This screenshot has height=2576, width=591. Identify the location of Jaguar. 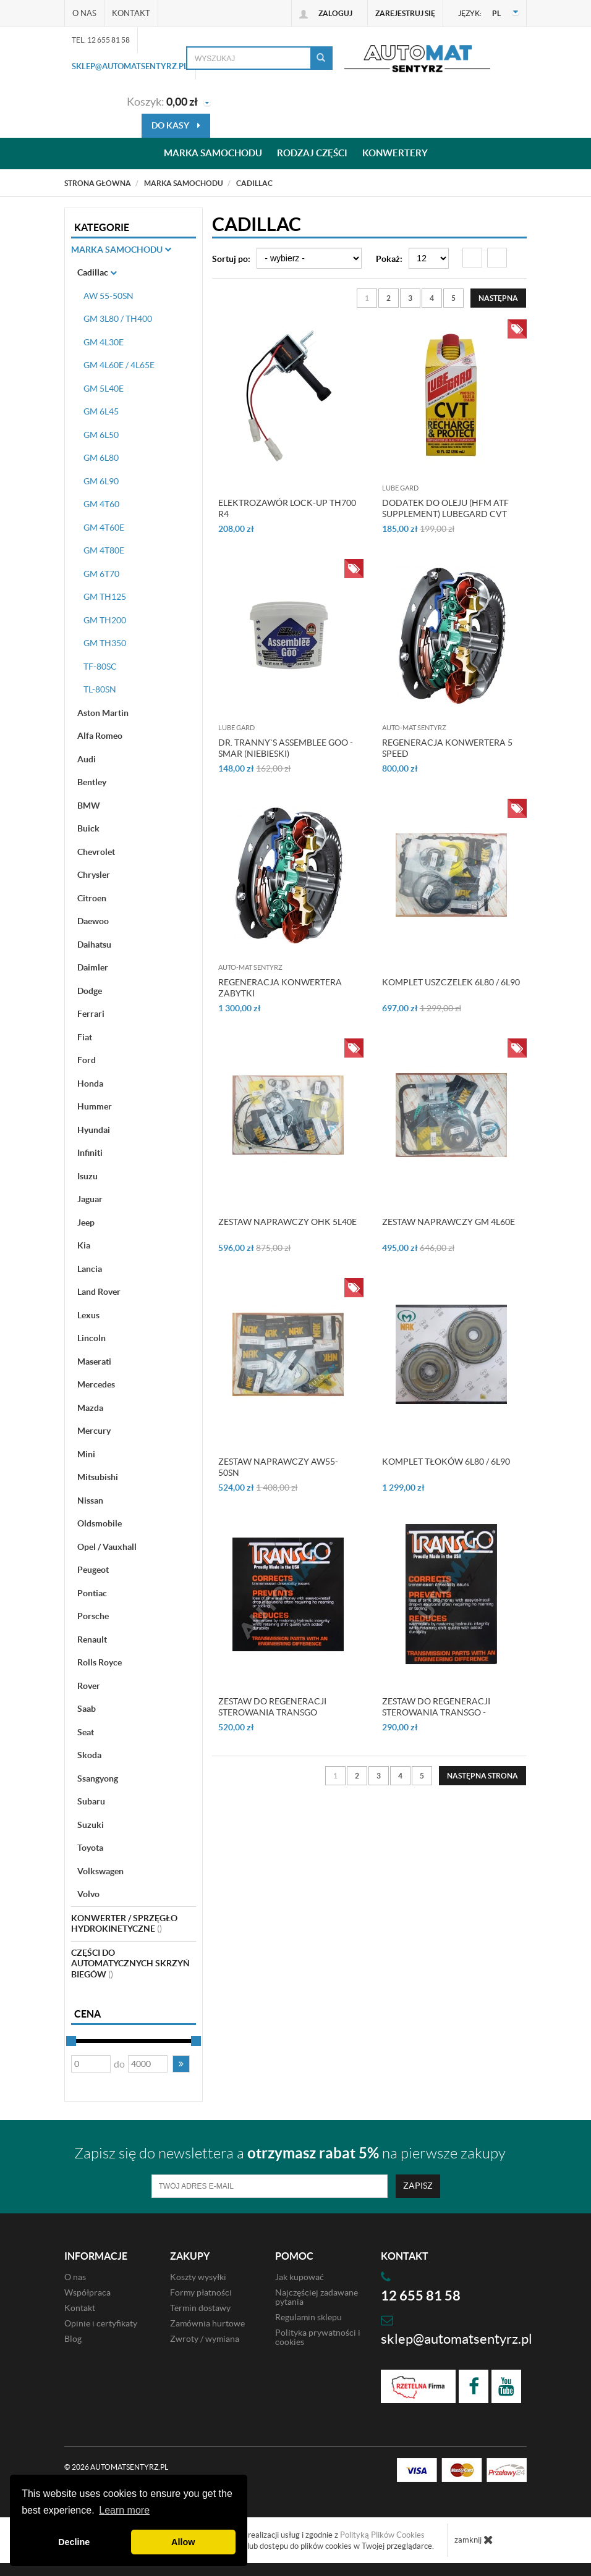
(90, 1199).